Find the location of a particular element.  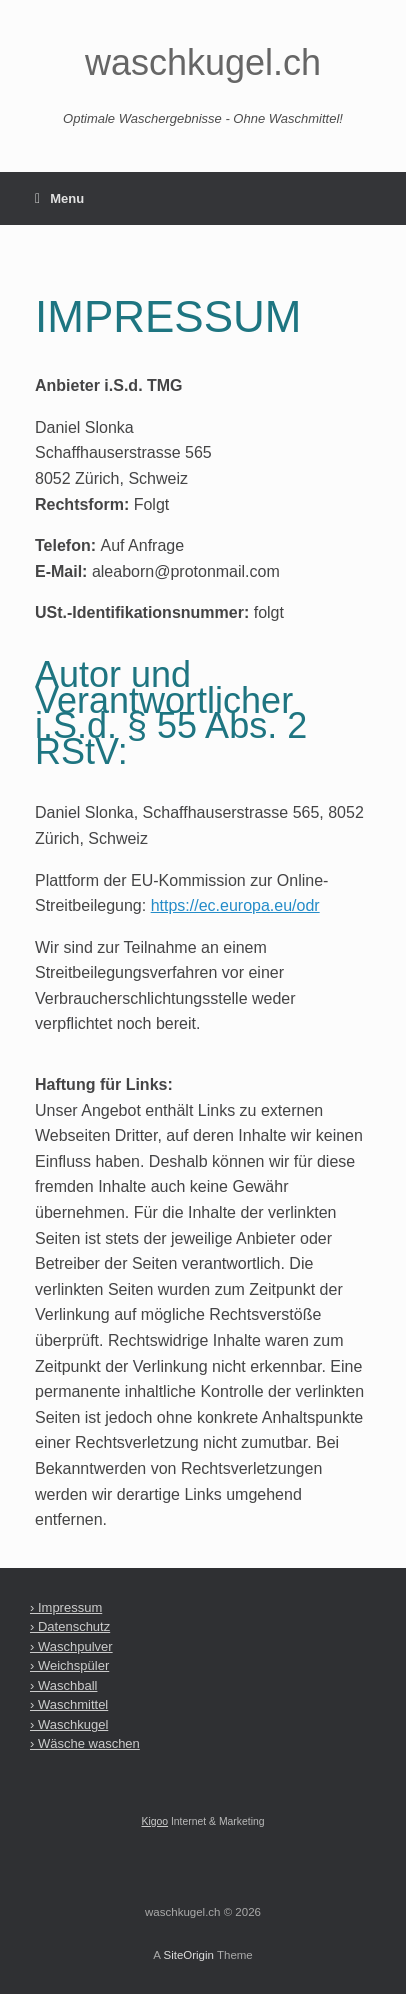

› Waschmittel is located at coordinates (69, 1704).